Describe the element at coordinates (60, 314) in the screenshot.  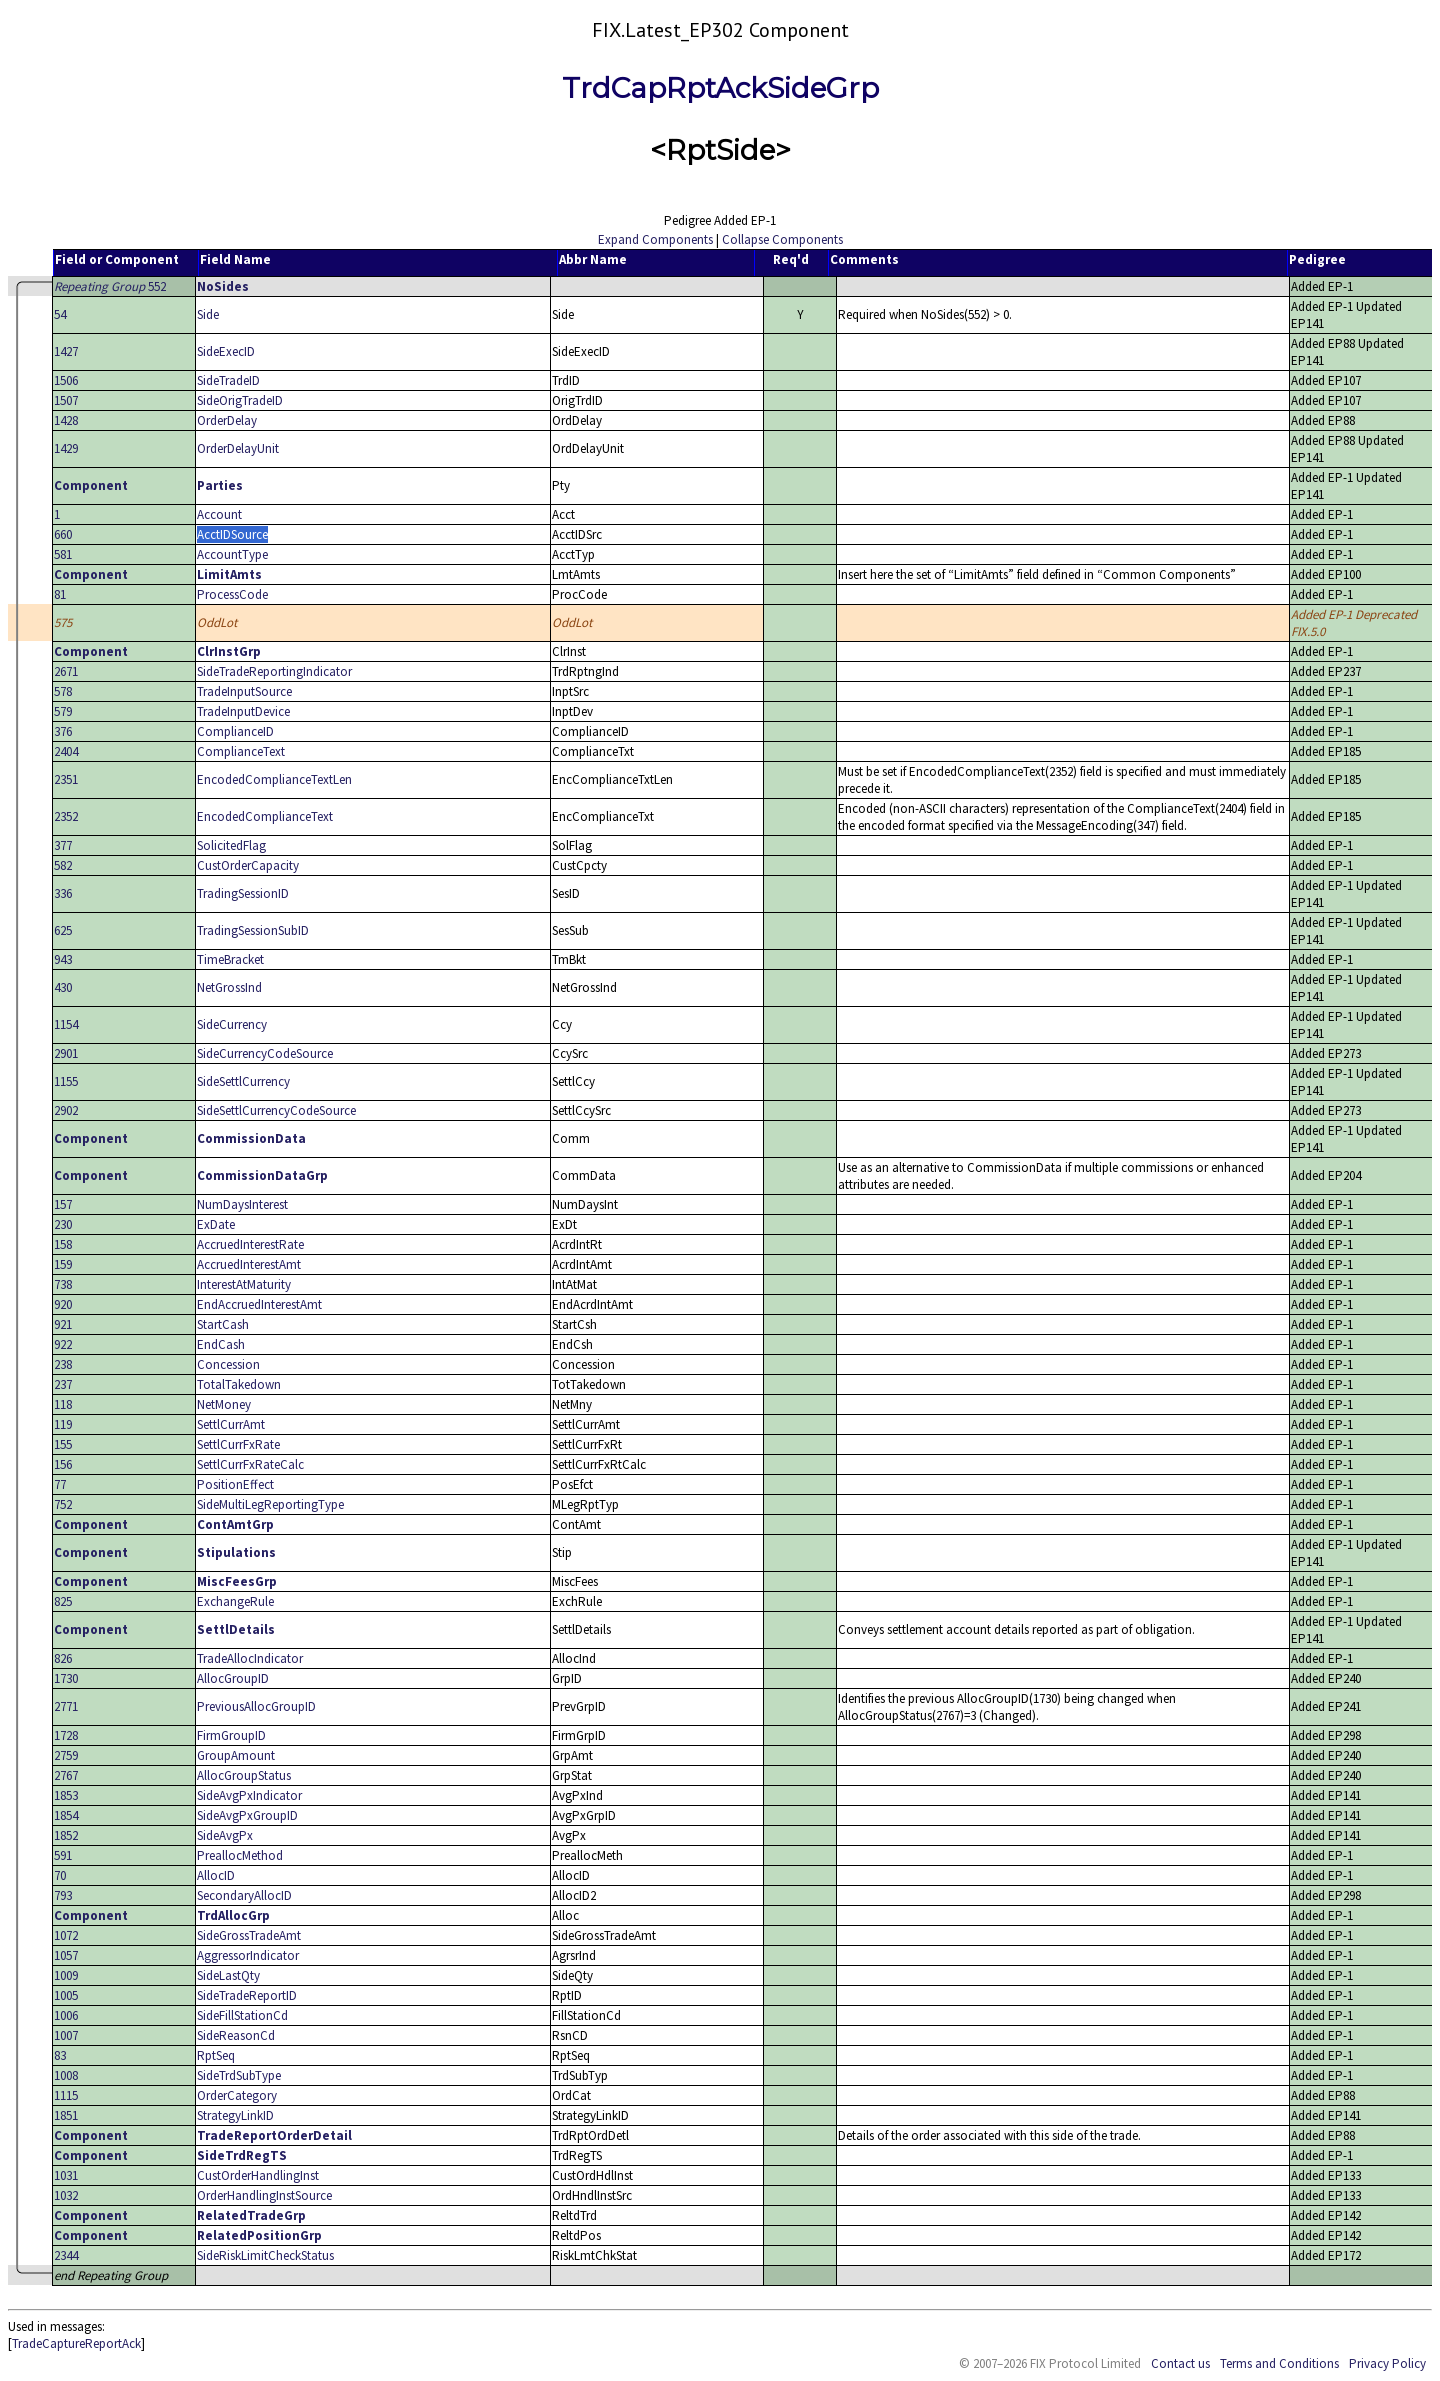
I see `54` at that location.